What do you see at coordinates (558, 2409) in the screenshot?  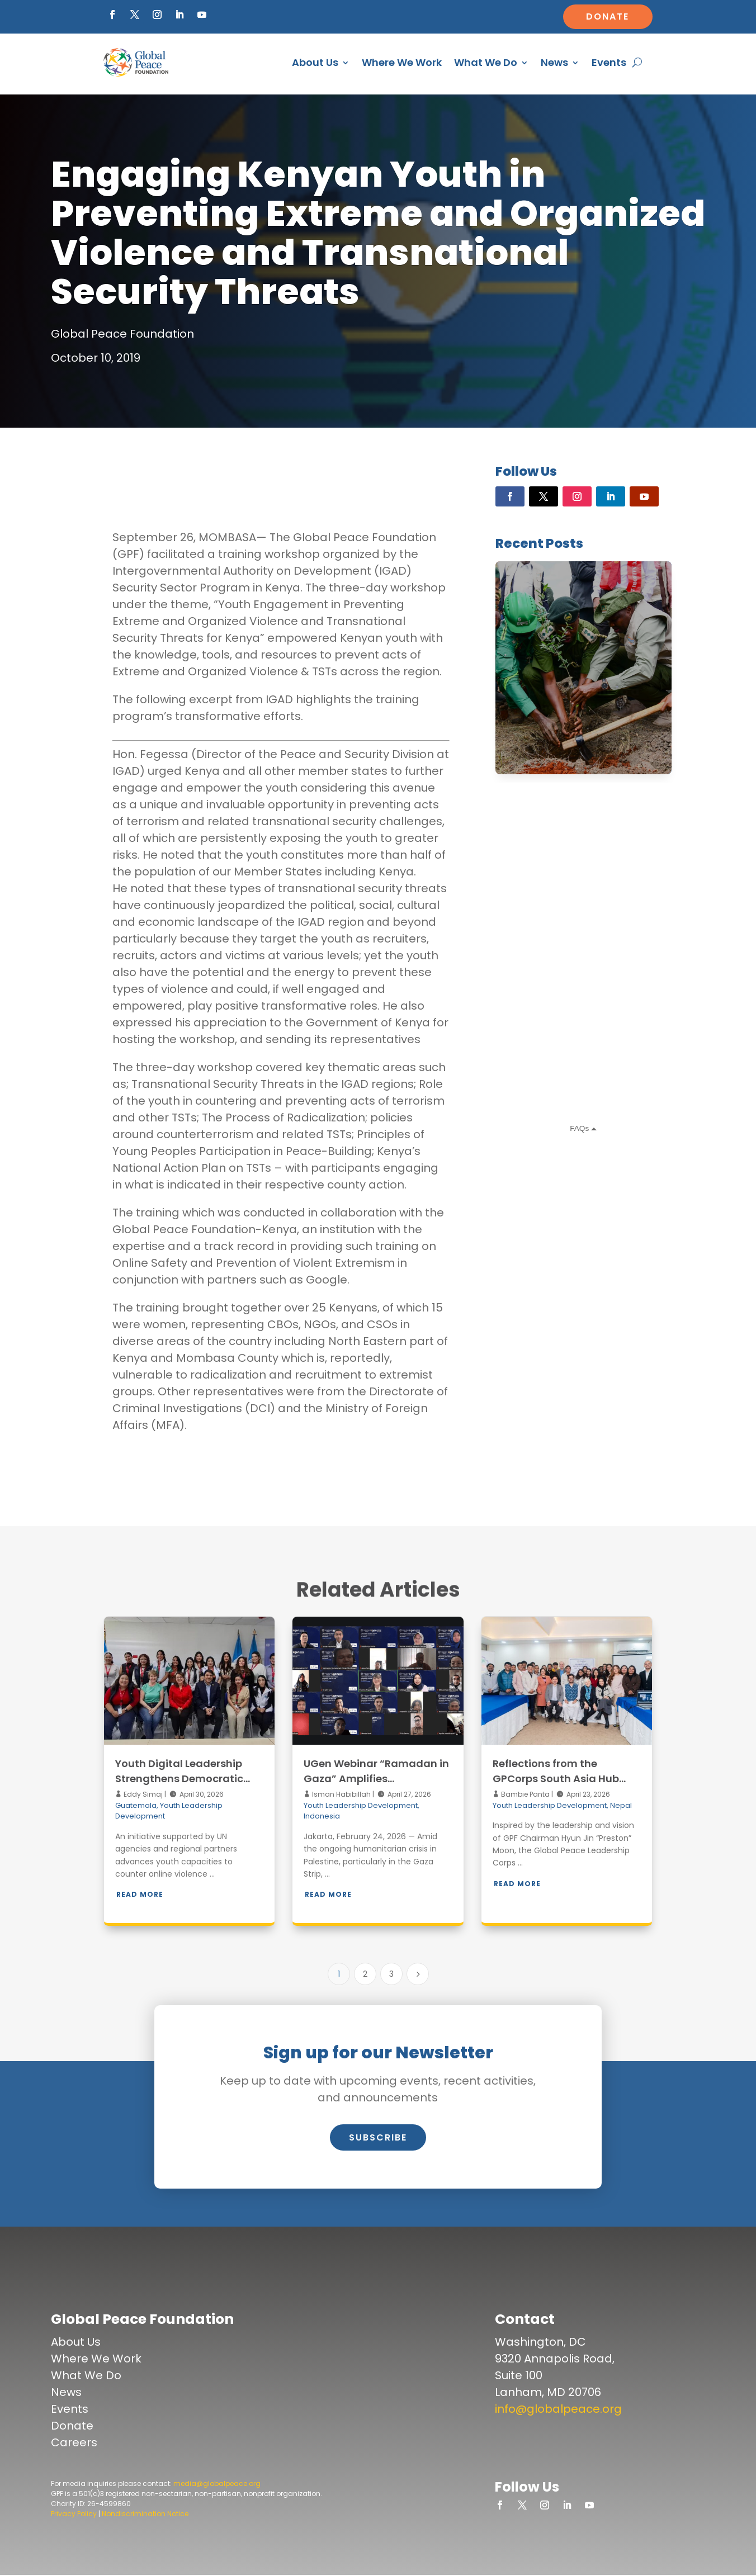 I see `info@globalpeace.org` at bounding box center [558, 2409].